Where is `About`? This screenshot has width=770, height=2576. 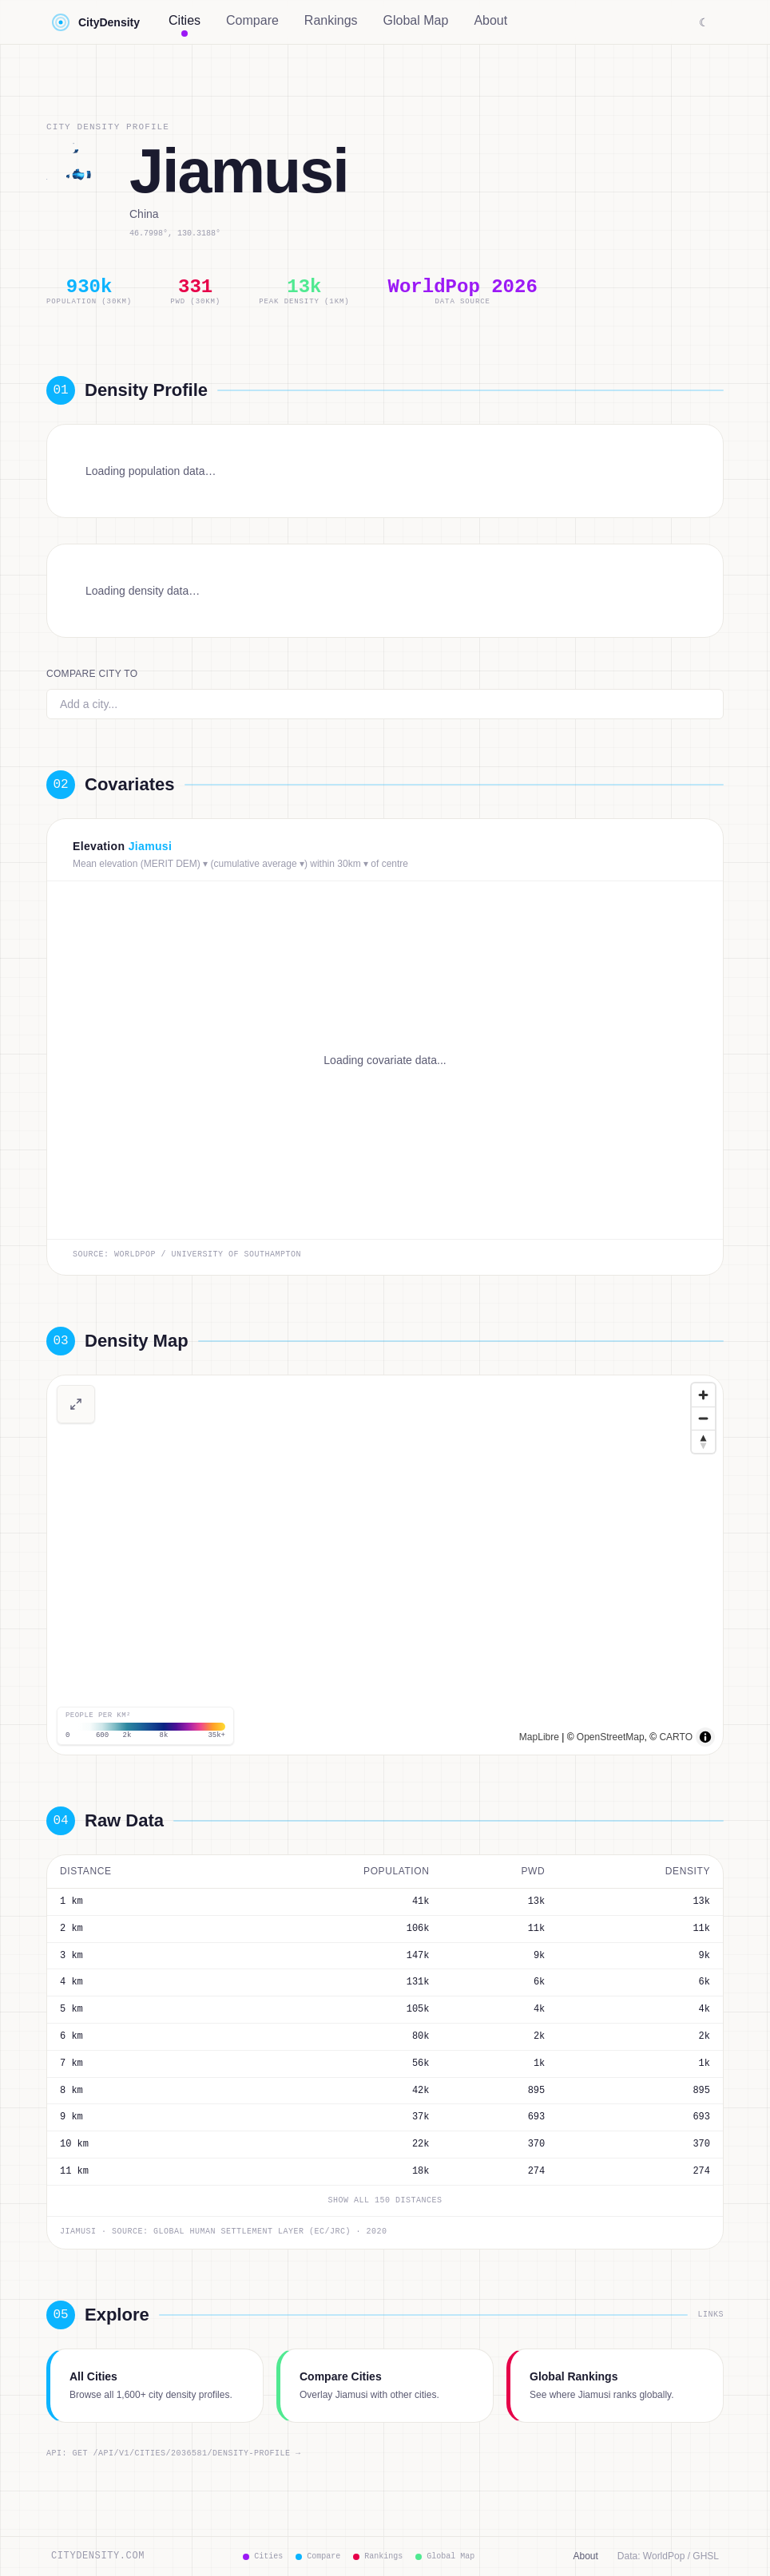 About is located at coordinates (490, 20).